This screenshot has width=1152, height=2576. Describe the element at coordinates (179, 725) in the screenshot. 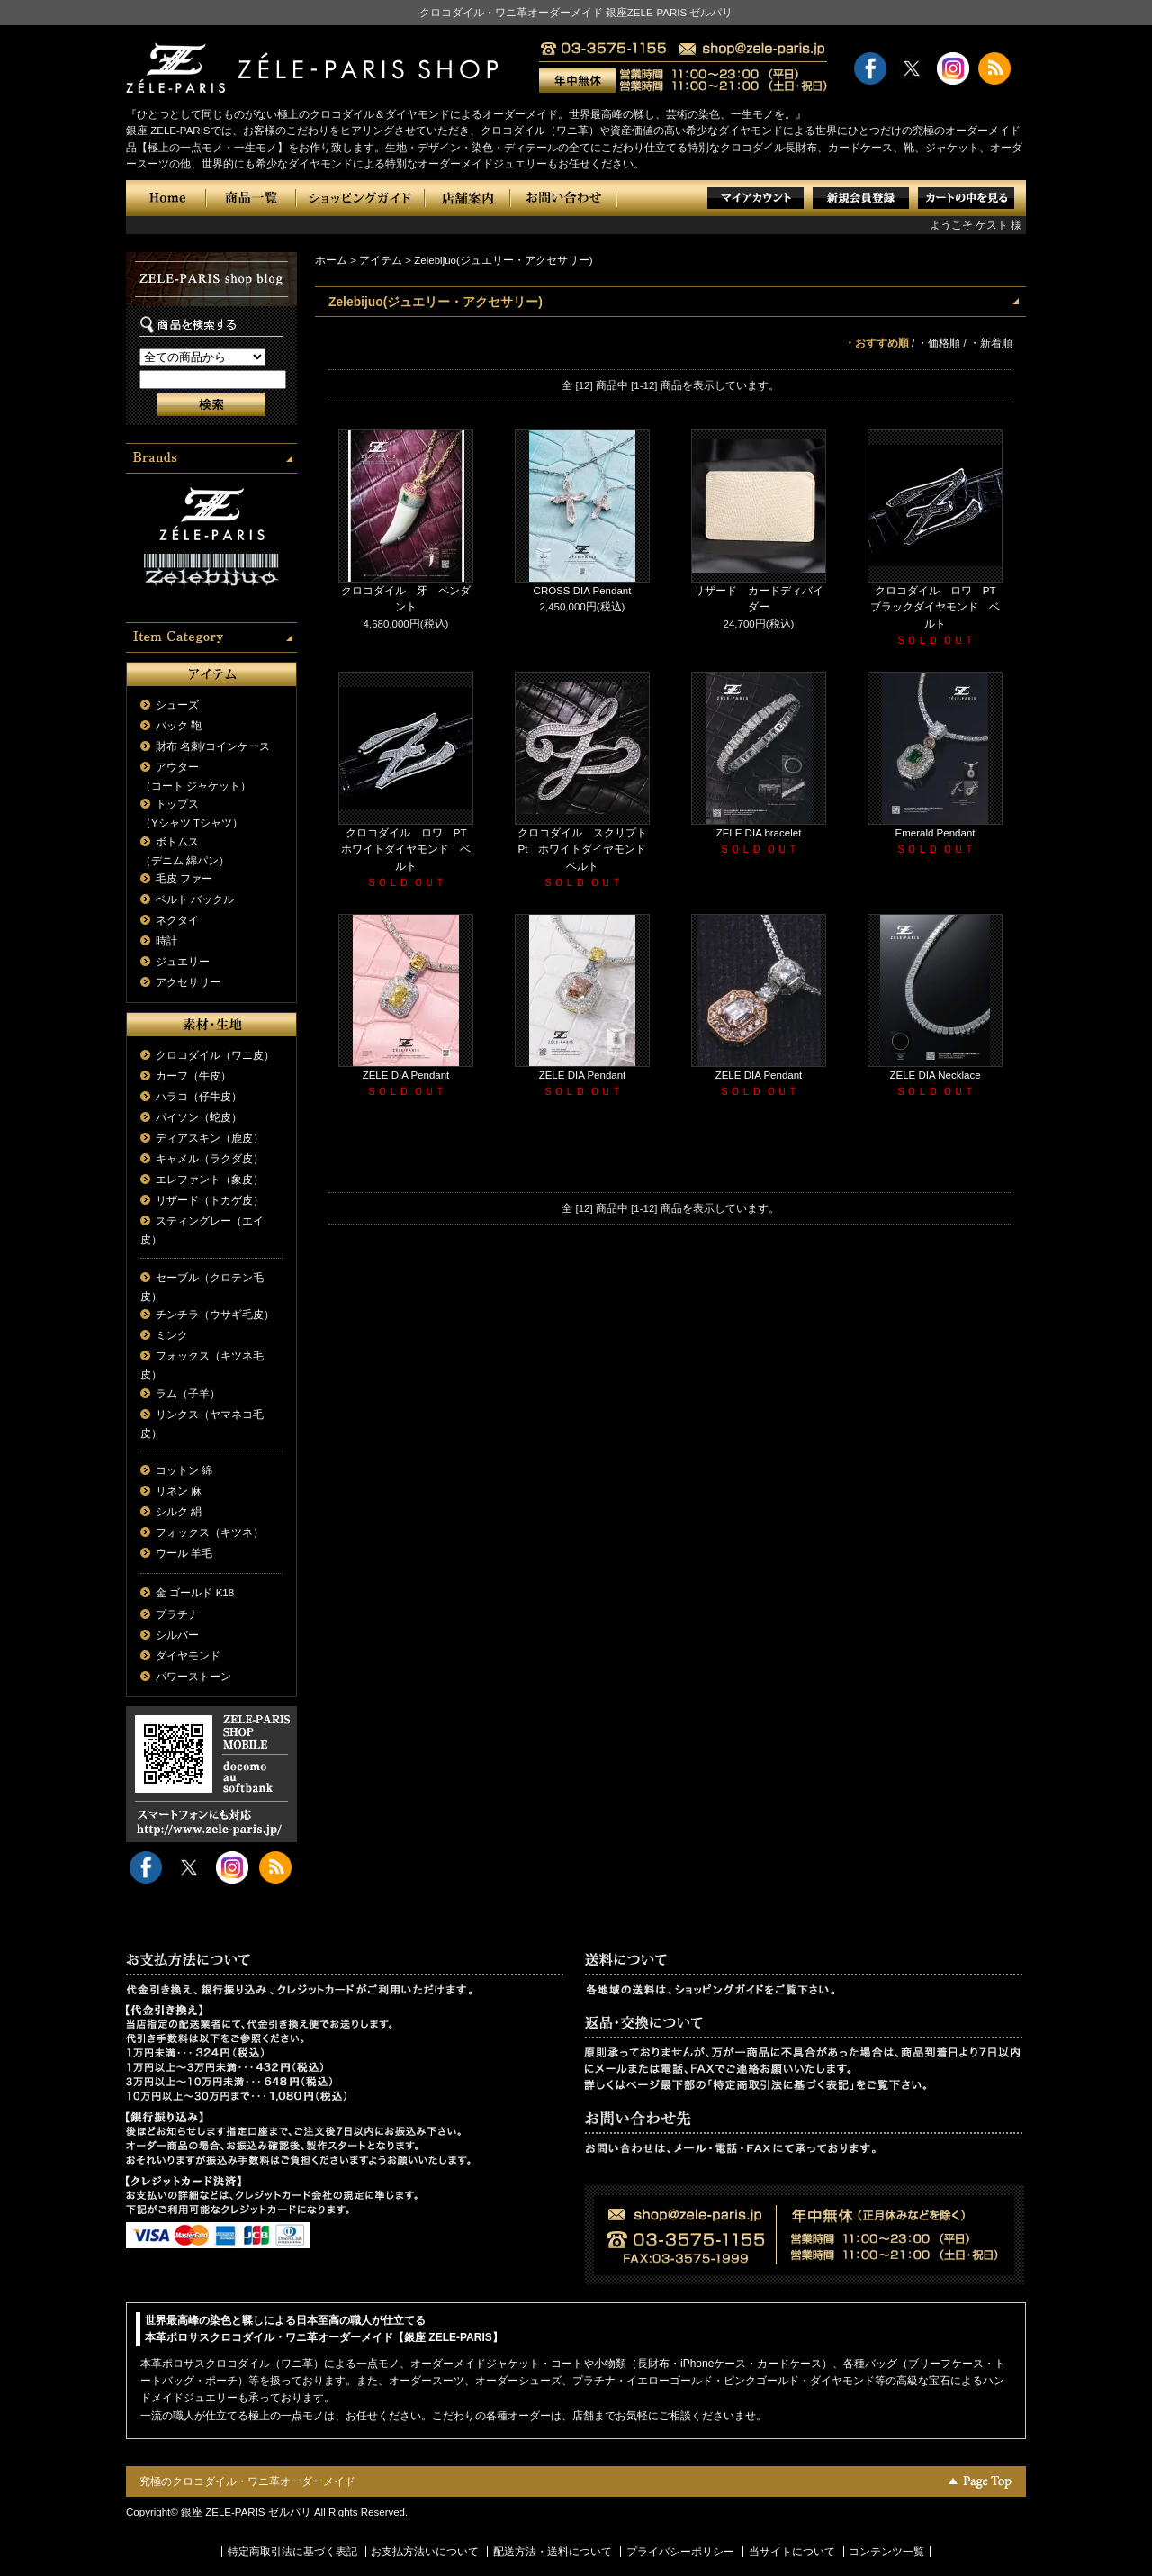

I see `バック 鞄` at that location.